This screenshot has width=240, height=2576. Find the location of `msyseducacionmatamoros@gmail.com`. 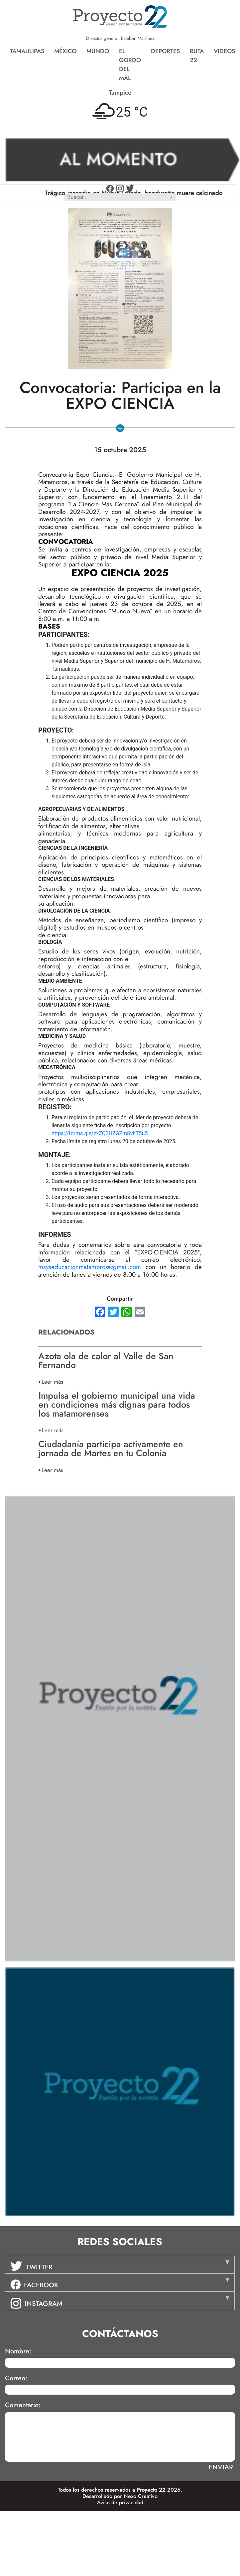

msyseducacionmatamoros@gmail.com is located at coordinates (89, 1266).